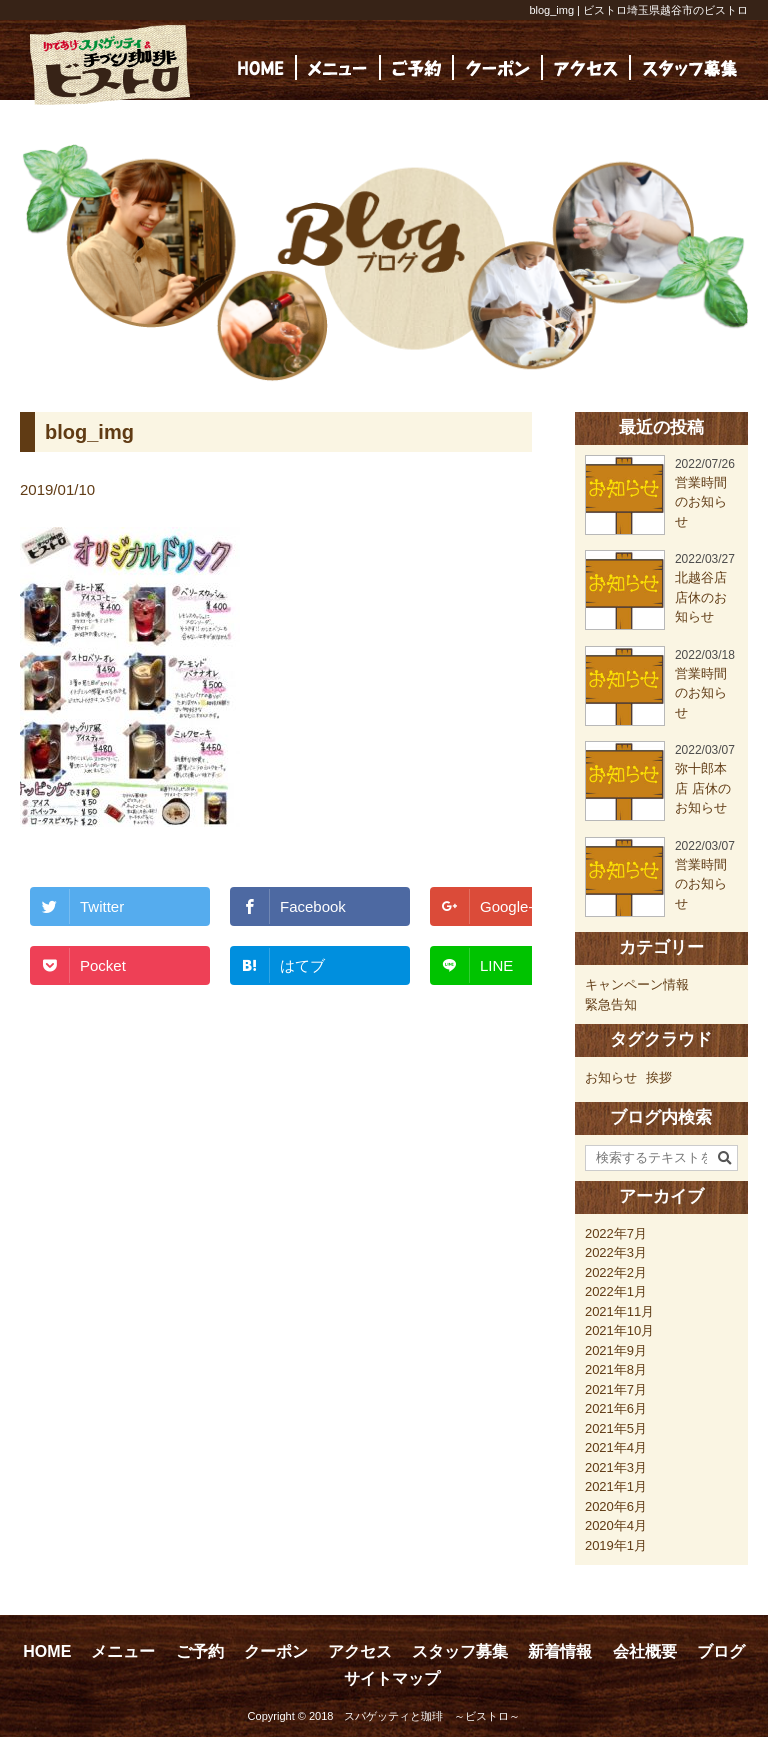 The width and height of the screenshot is (768, 1737). I want to click on キャンペーン情報, so click(637, 984).